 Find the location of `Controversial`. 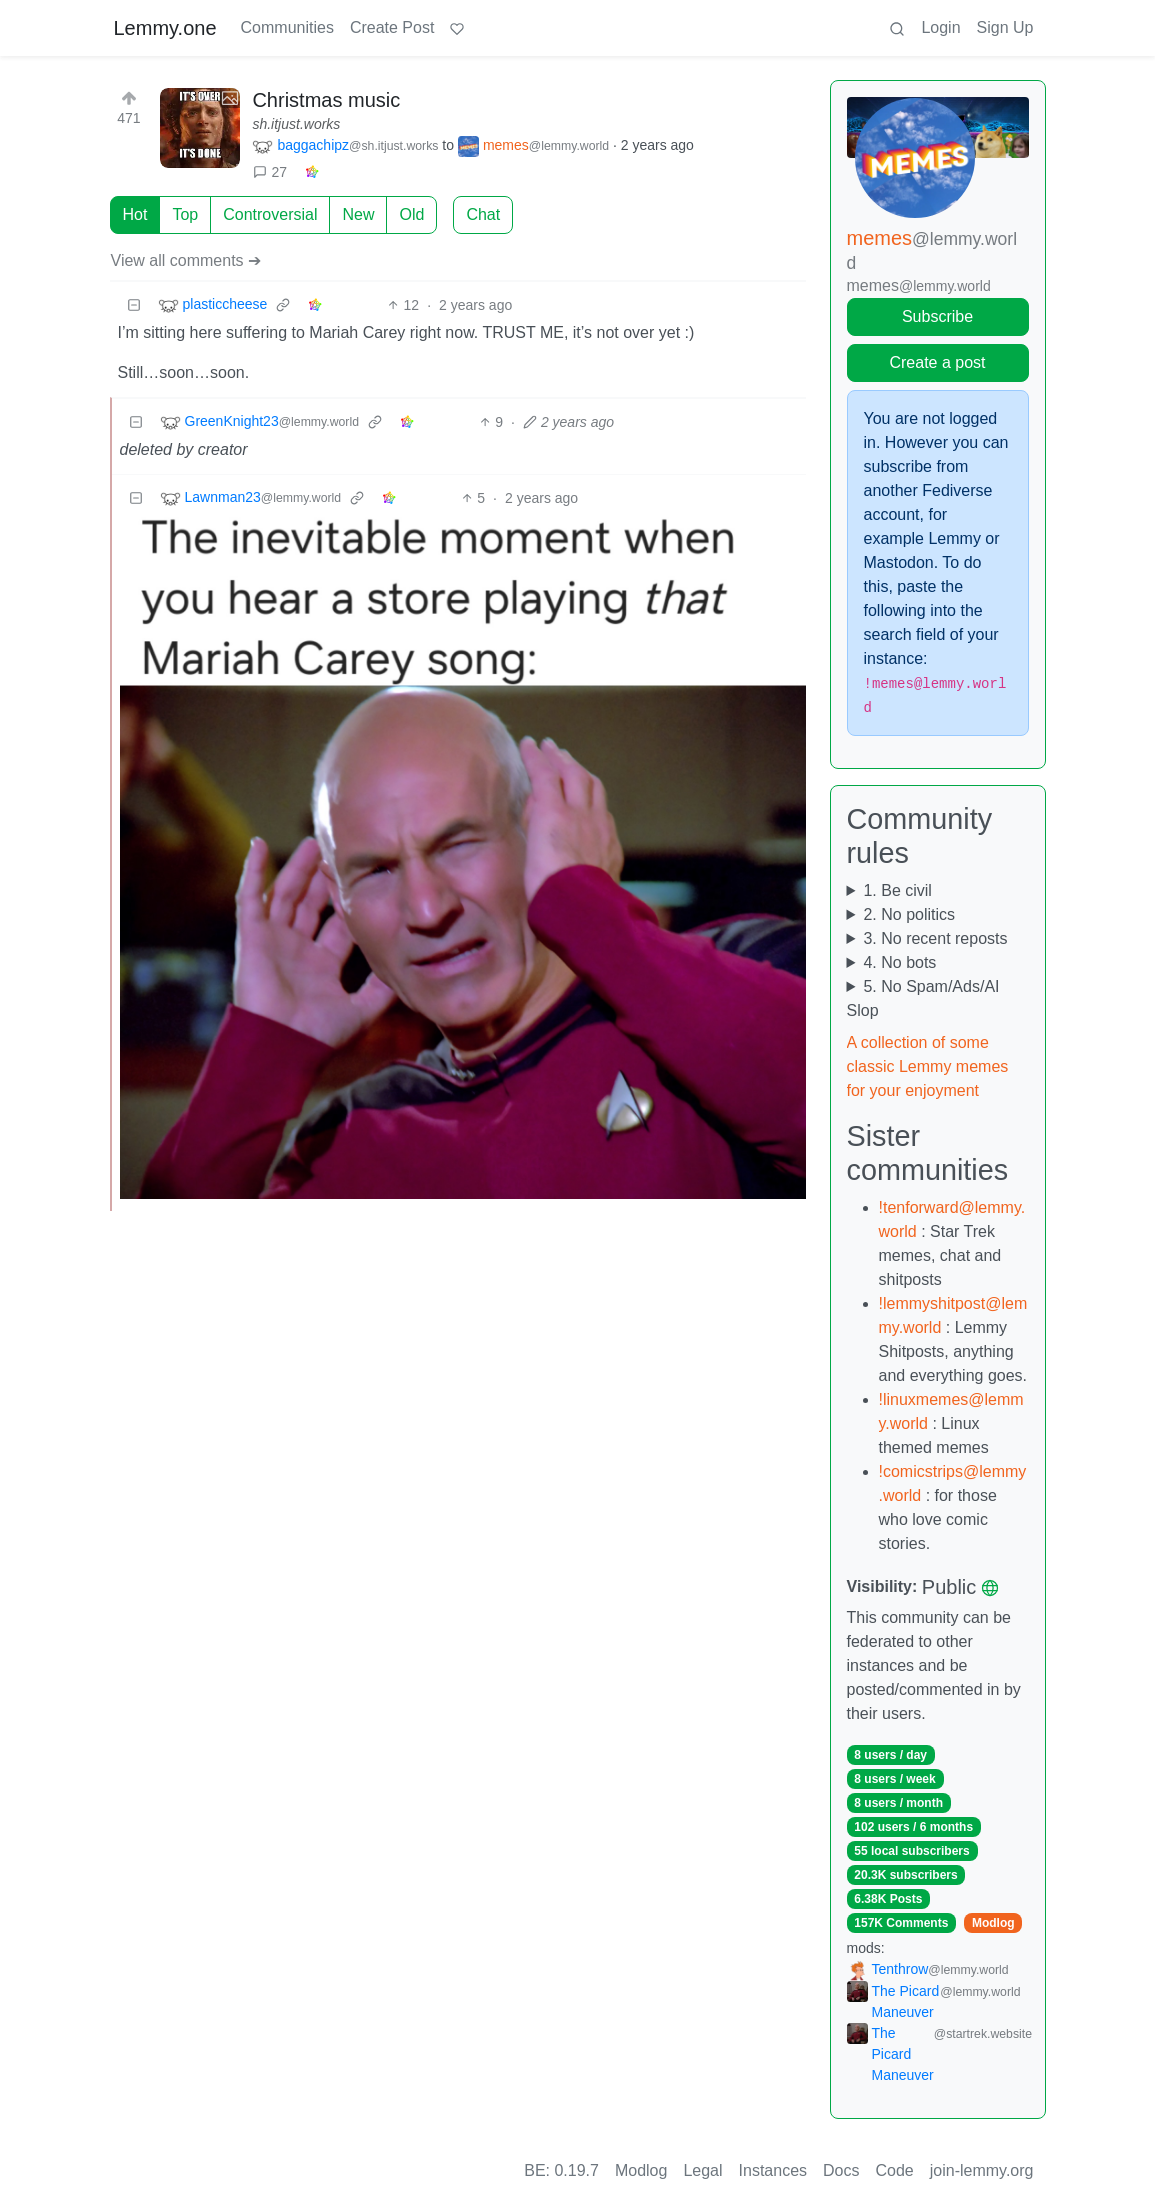

Controversial is located at coordinates (270, 214).